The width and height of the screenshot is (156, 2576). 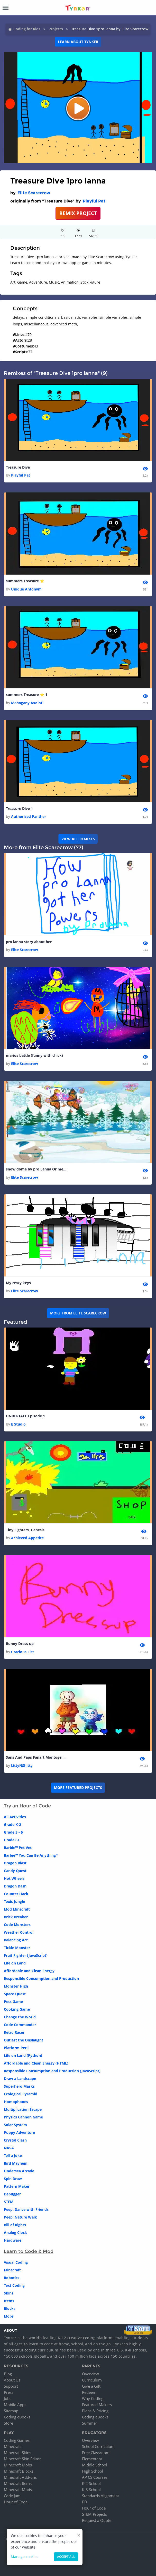 What do you see at coordinates (20, 2477) in the screenshot?
I see `Minecraft Add-ons` at bounding box center [20, 2477].